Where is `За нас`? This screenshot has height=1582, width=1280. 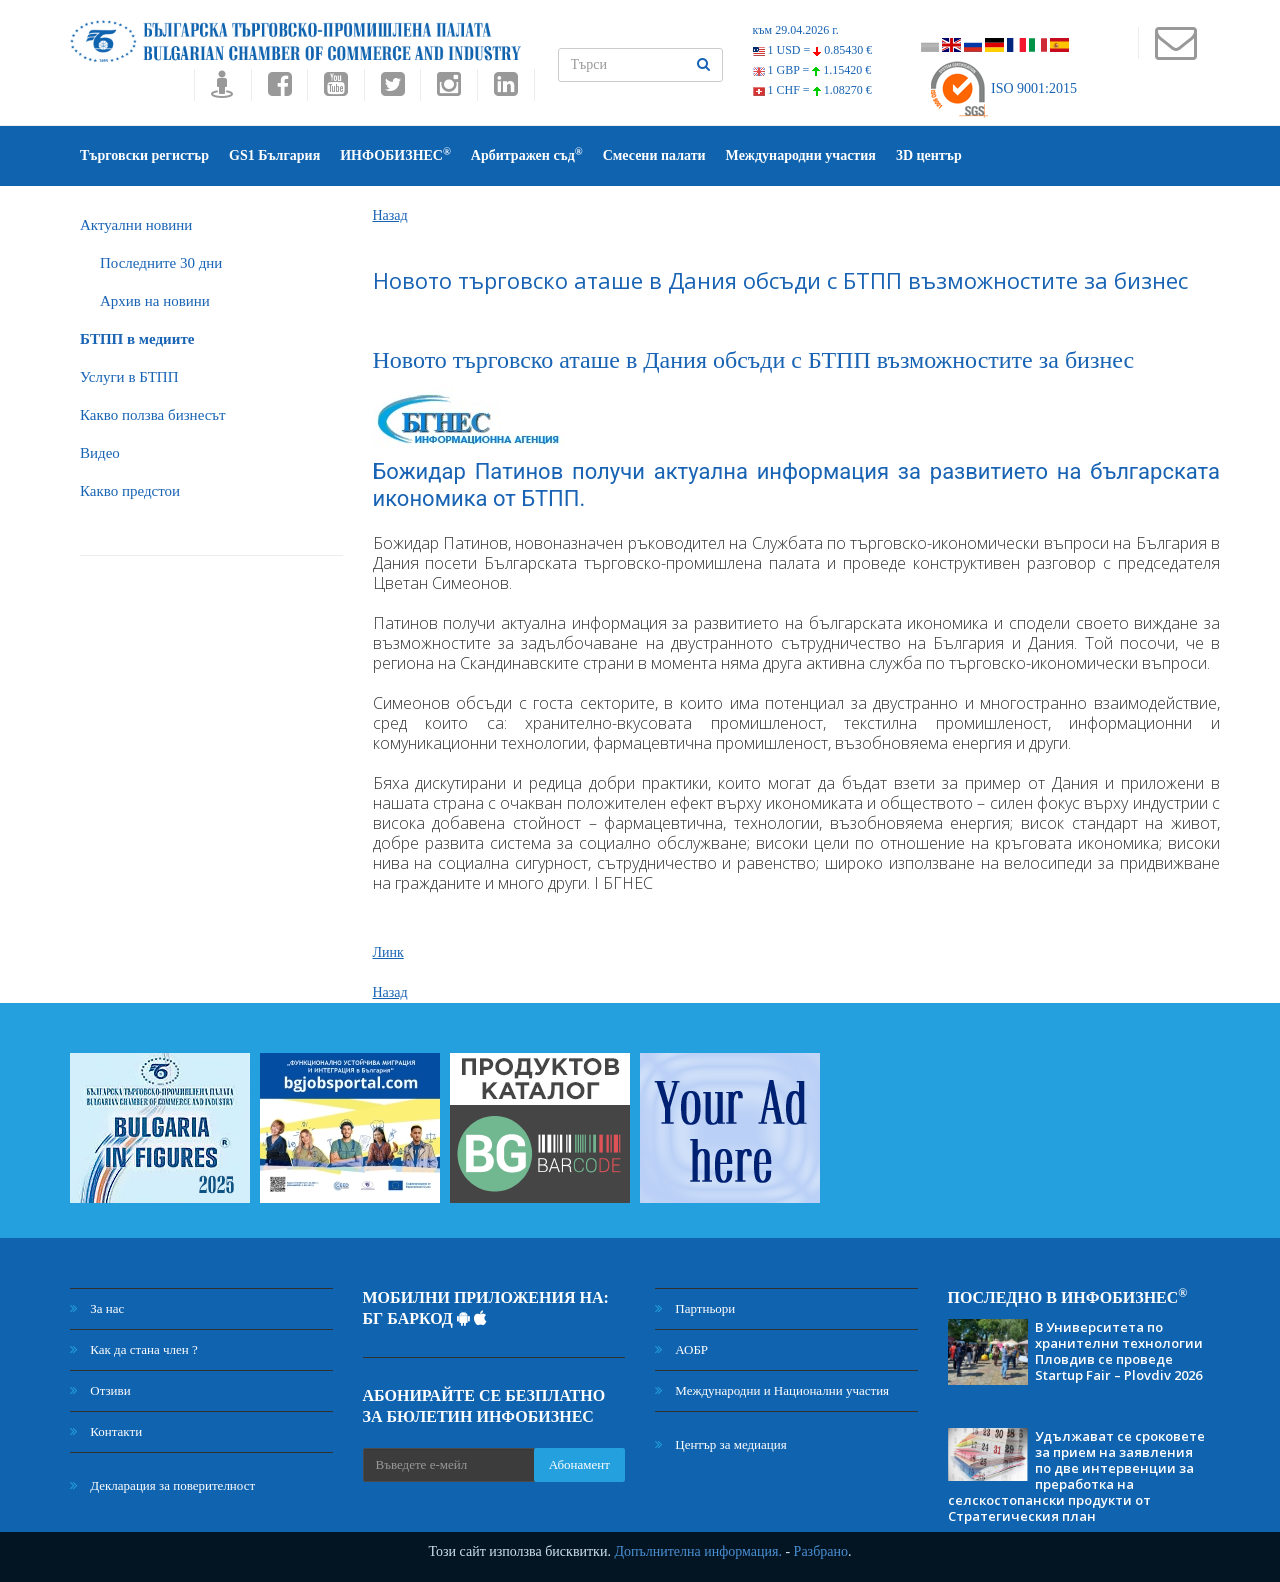 За нас is located at coordinates (97, 1308).